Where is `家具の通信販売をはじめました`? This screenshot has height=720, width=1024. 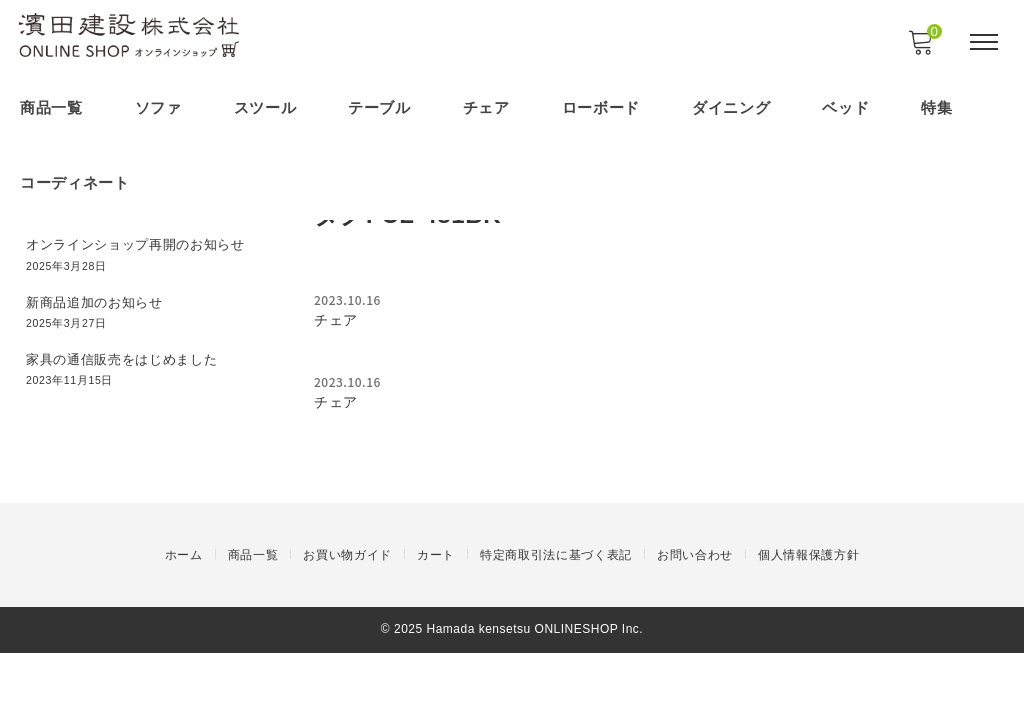
家具の通信販売をはじめました is located at coordinates (131, 350).